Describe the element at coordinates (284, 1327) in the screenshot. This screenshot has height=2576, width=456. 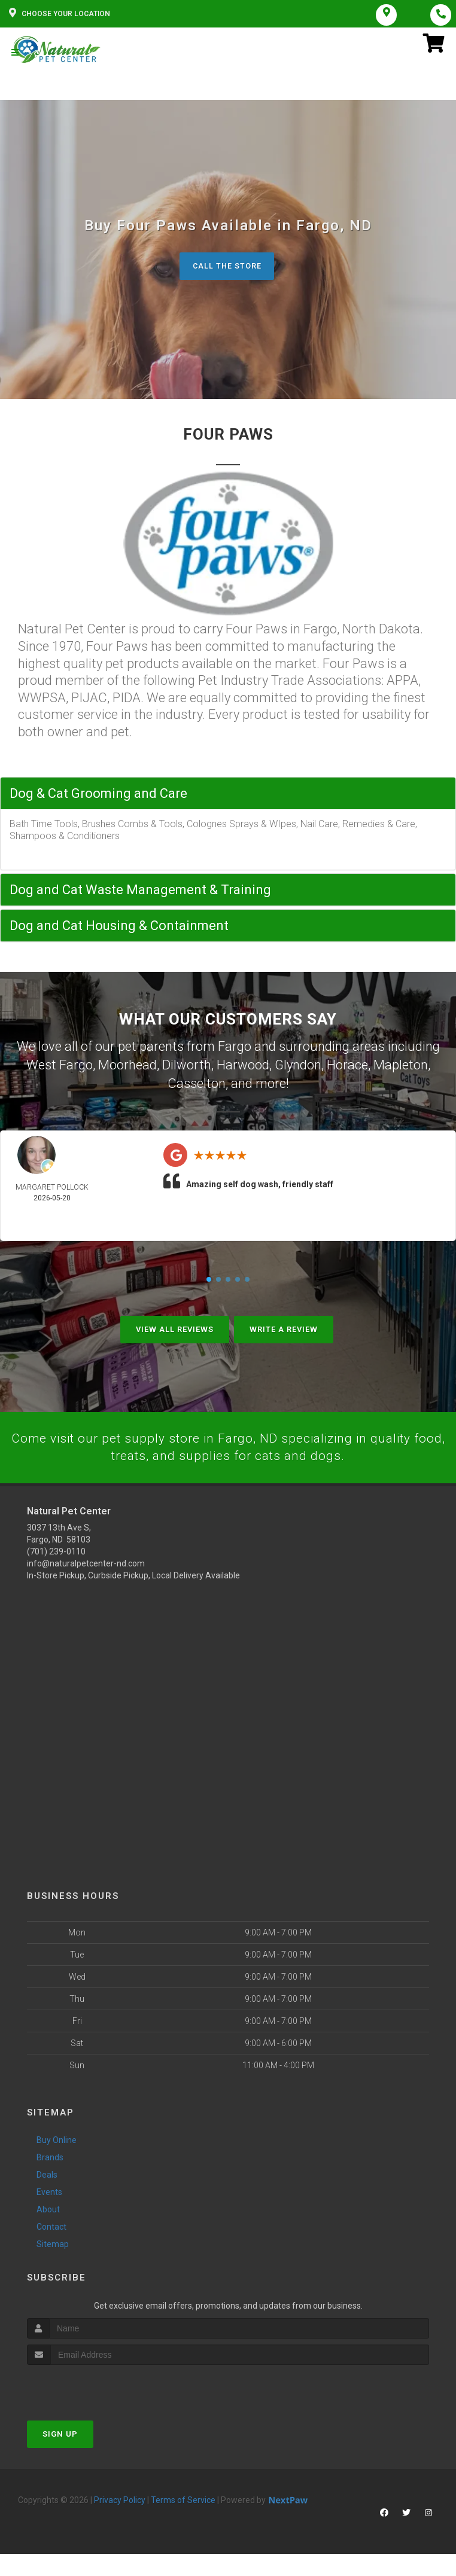
I see `Write A Review` at that location.